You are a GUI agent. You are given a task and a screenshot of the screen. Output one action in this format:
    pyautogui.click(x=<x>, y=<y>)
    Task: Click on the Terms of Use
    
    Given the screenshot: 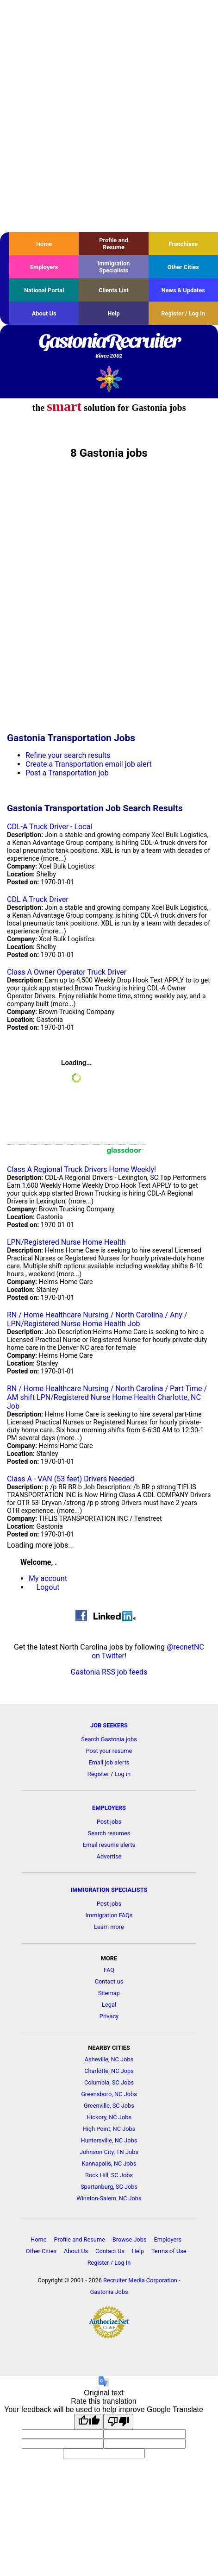 What is the action you would take?
    pyautogui.click(x=169, y=2251)
    